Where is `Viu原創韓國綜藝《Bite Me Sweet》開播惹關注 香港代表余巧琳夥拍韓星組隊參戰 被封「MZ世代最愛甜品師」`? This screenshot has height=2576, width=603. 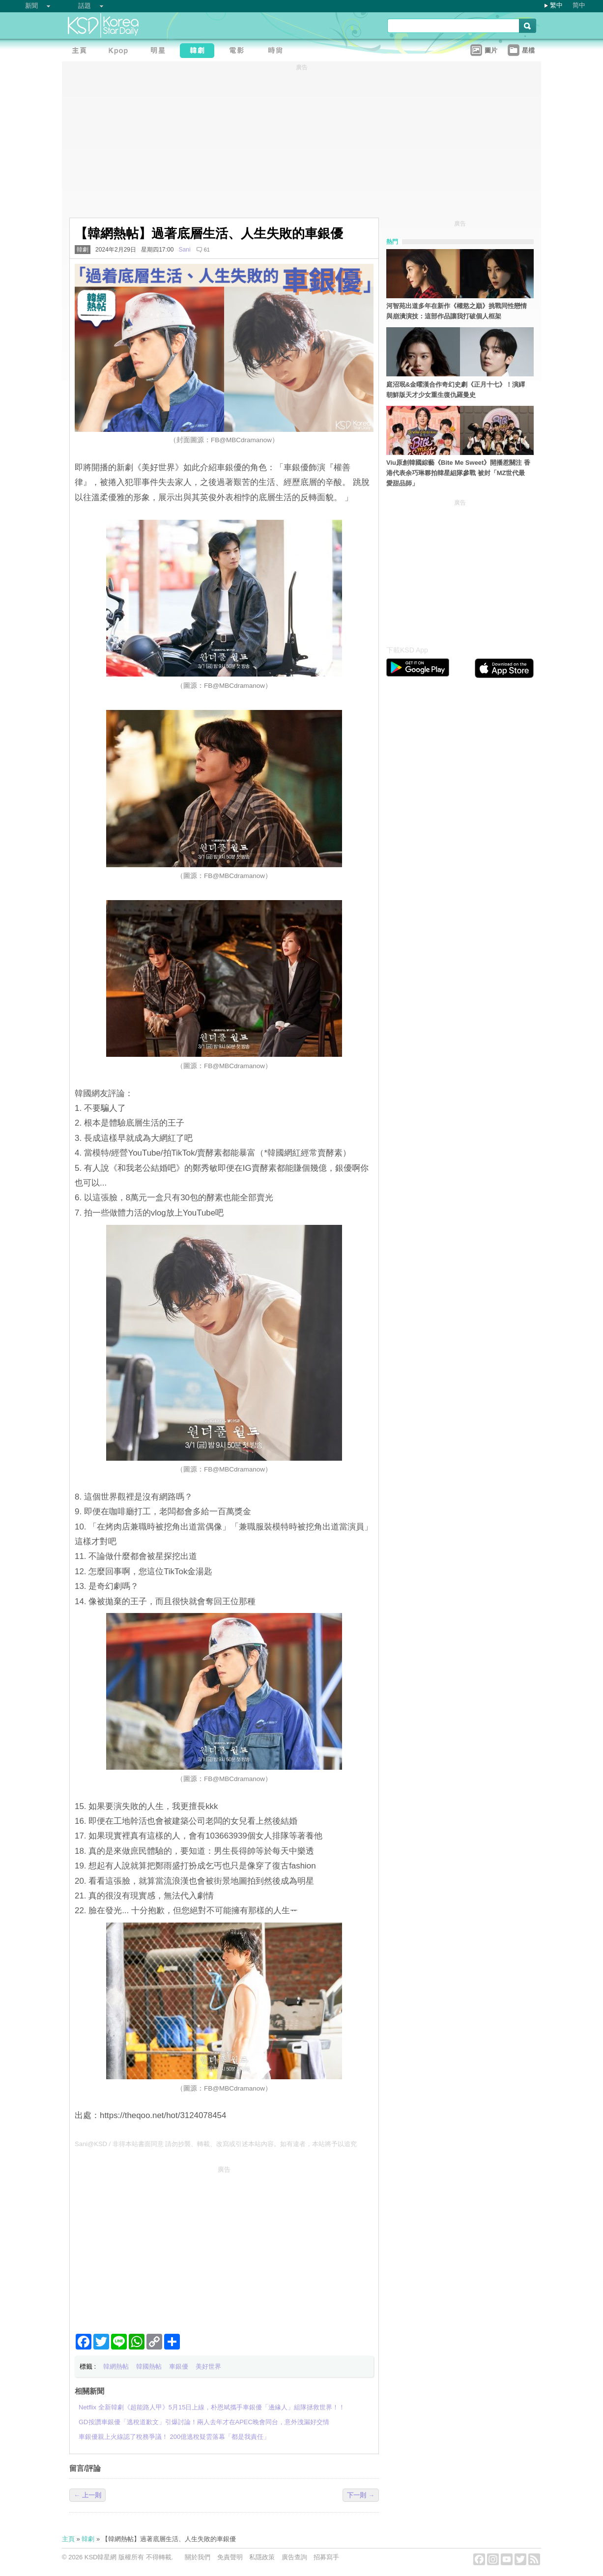 Viu原創韓國綜藝《Bite Me Sweet》開播惹關注 香港代表余巧琳夥拍韓星組隊參戰 被封「MZ世代最愛甜品師」 is located at coordinates (458, 473).